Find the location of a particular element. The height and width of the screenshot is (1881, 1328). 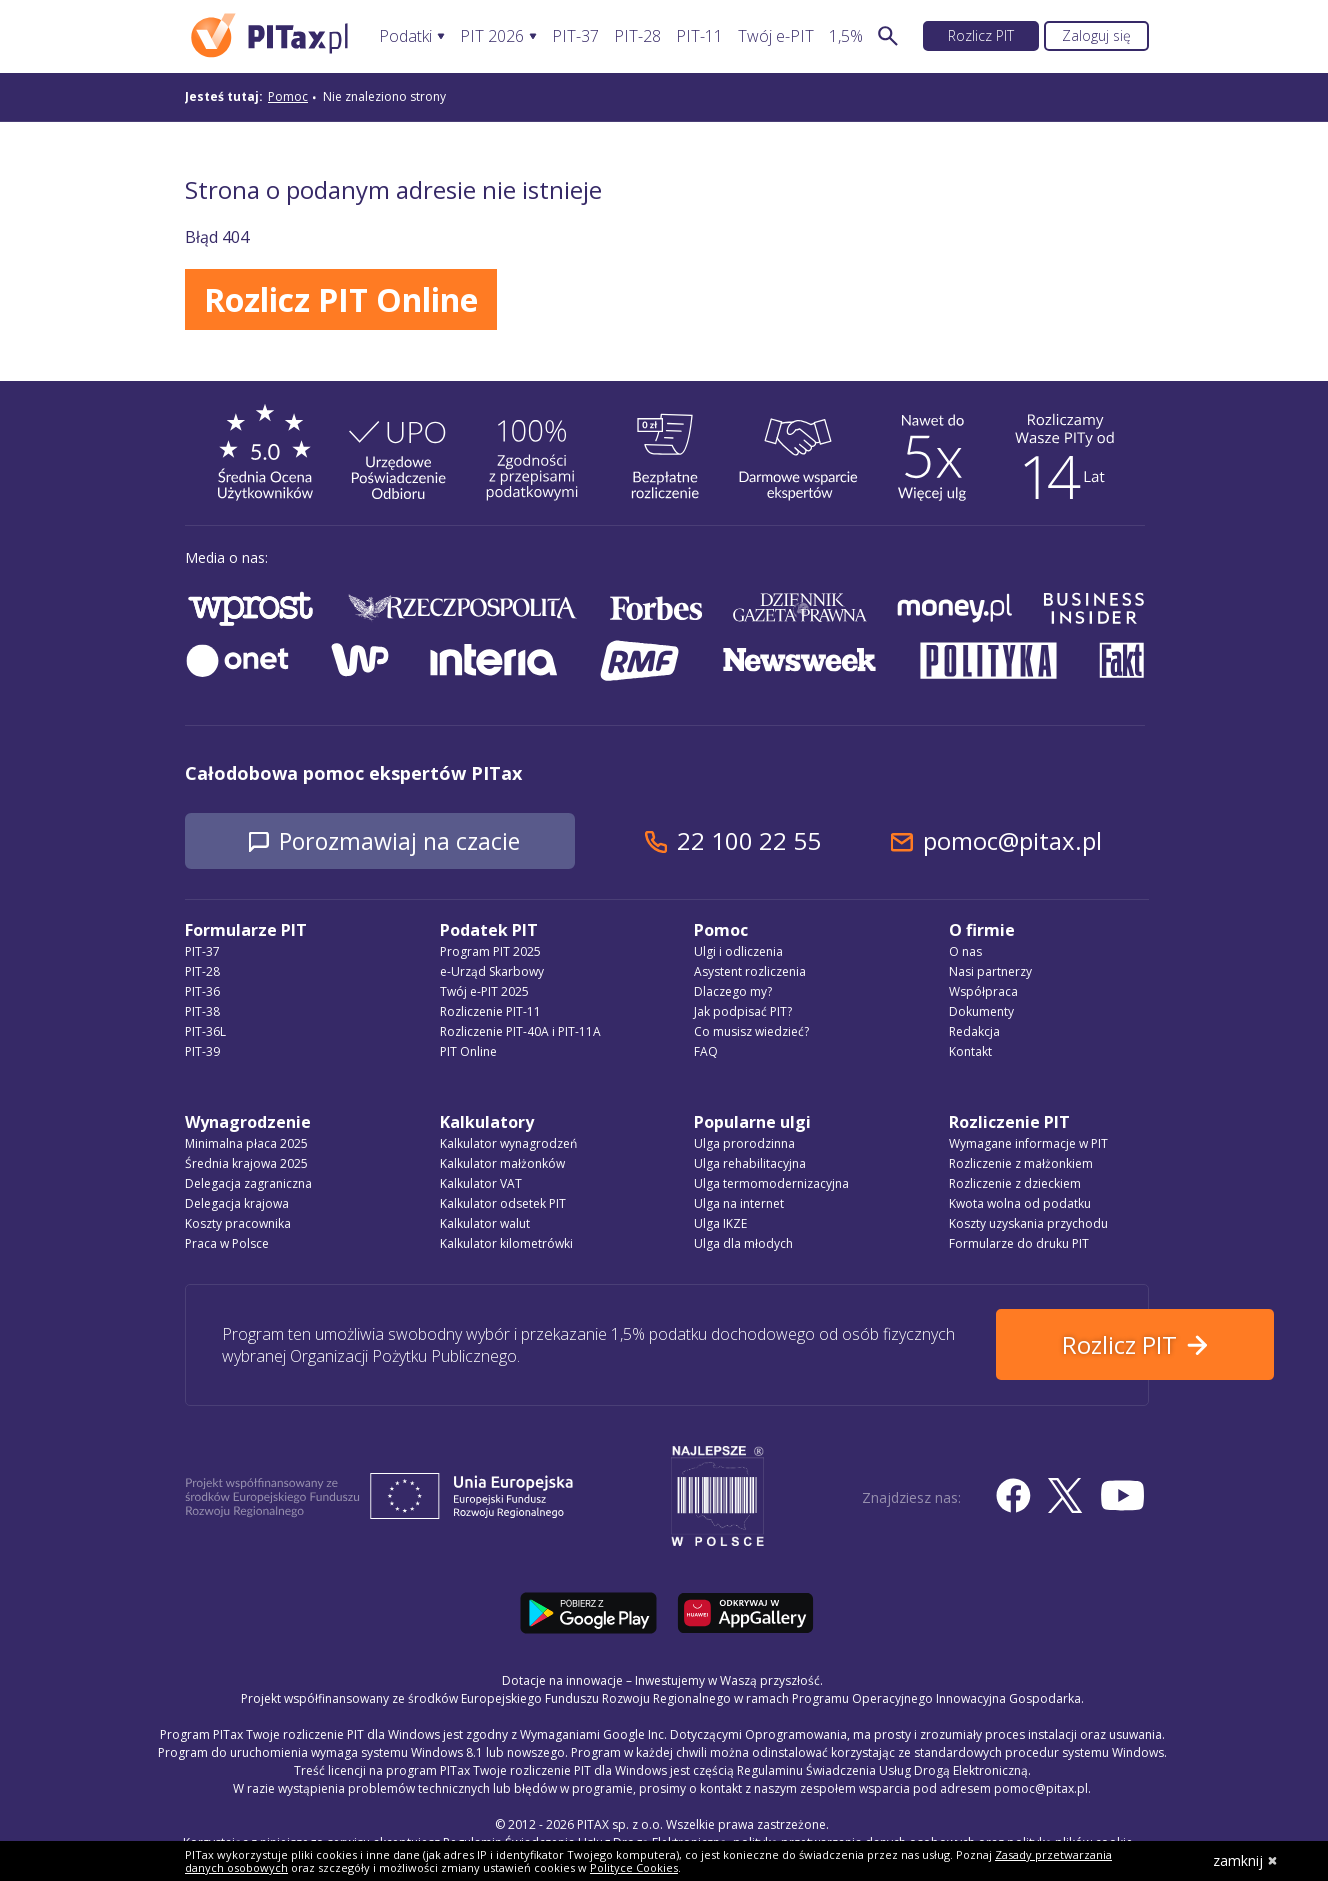

PIT-11 is located at coordinates (699, 36).